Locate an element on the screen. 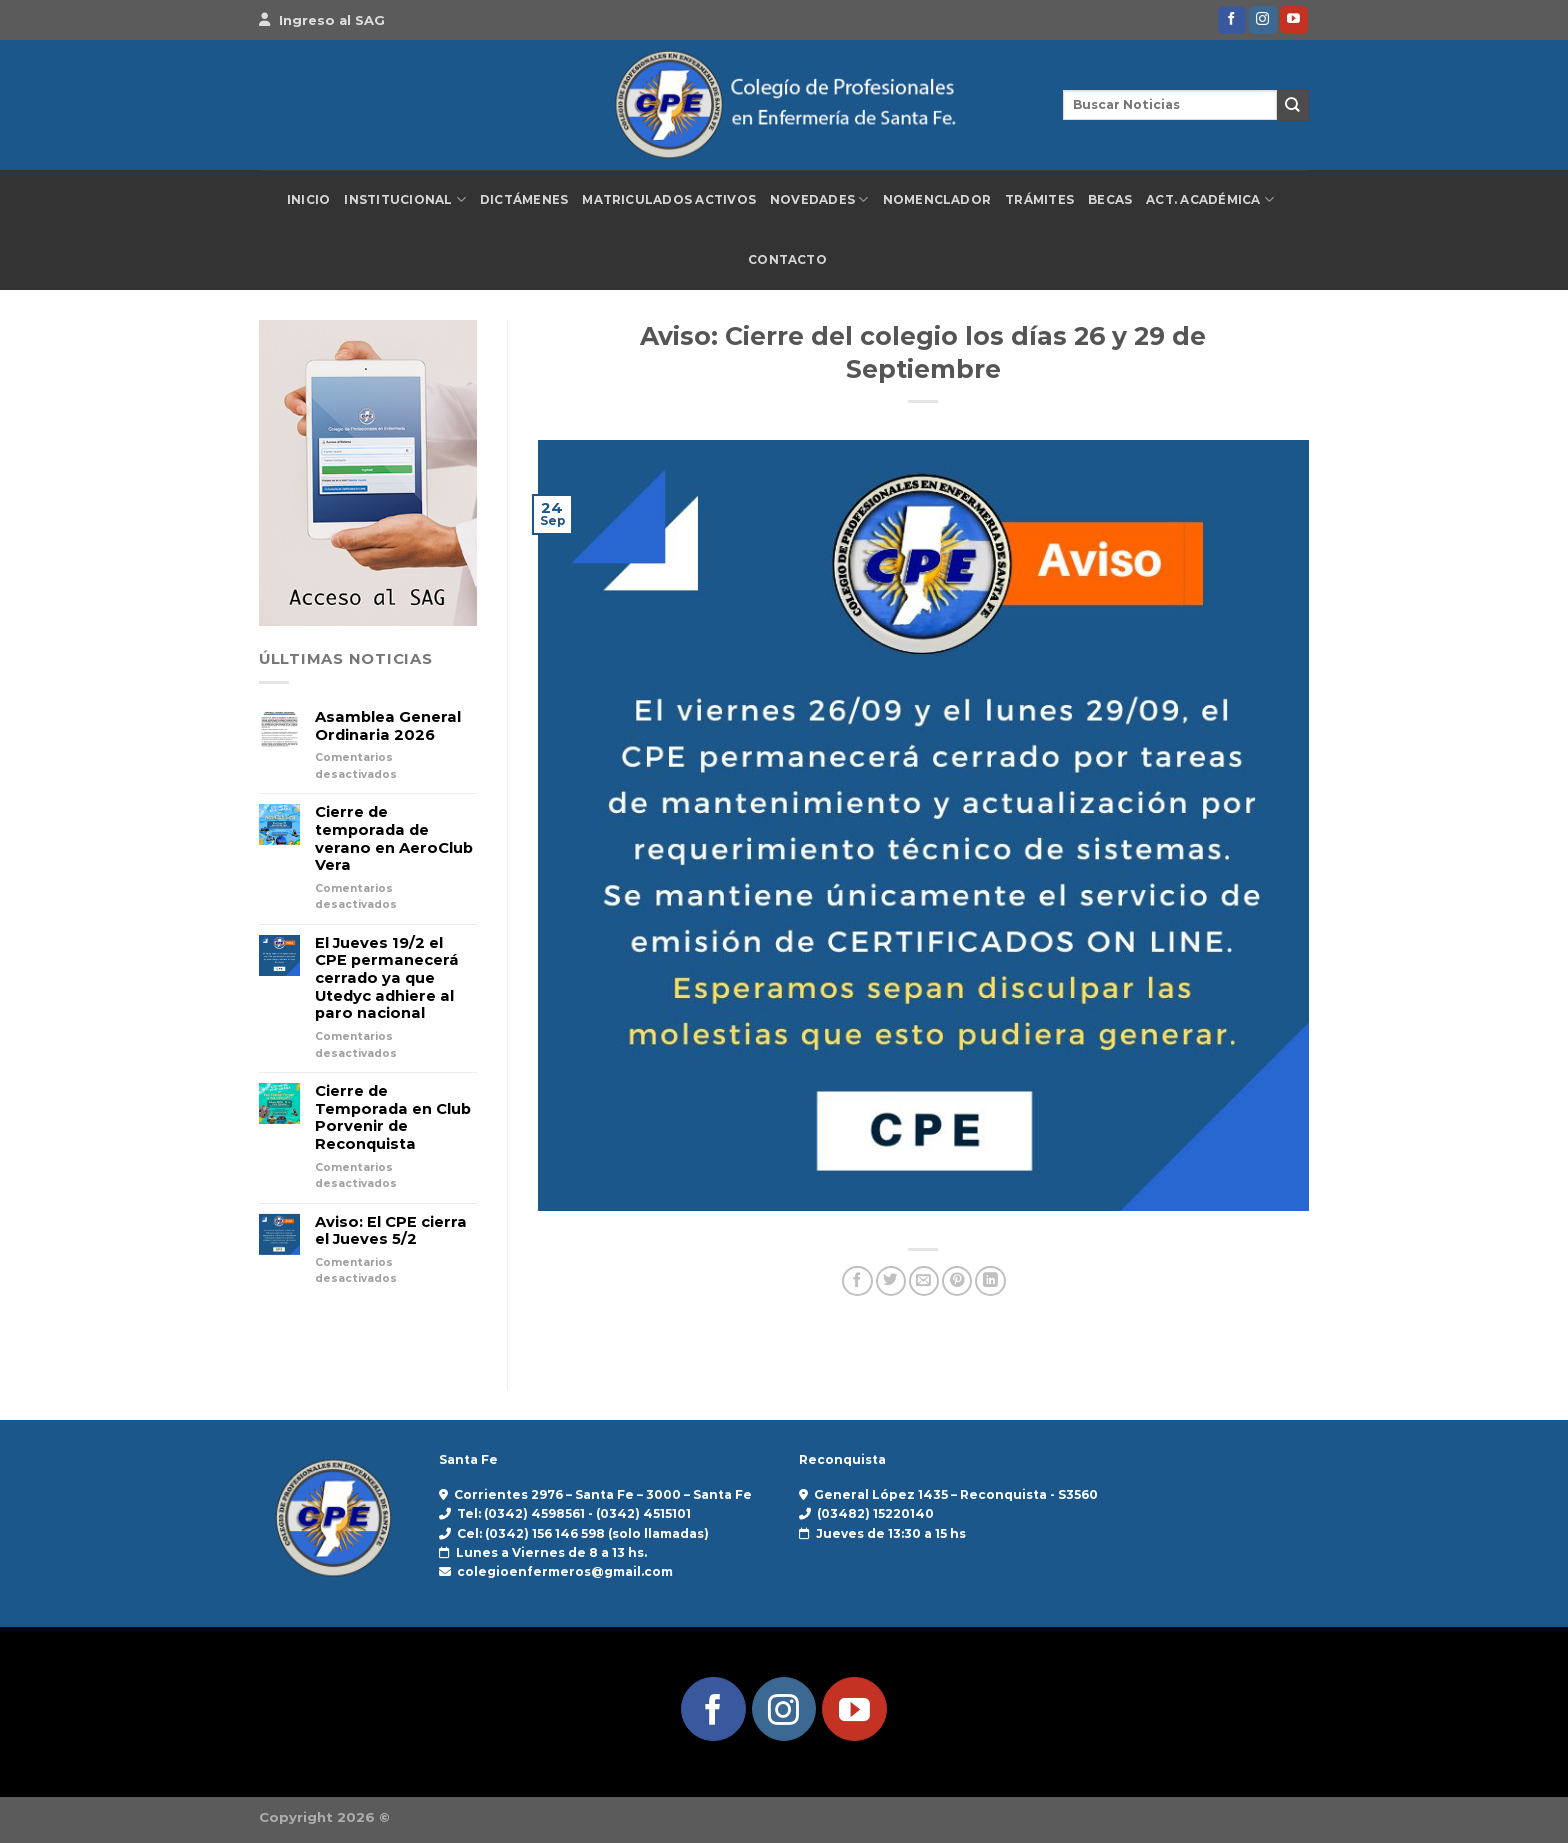  Corrientes 2976 – Santa Fe – 3000 – Santa Fe is located at coordinates (603, 1494).